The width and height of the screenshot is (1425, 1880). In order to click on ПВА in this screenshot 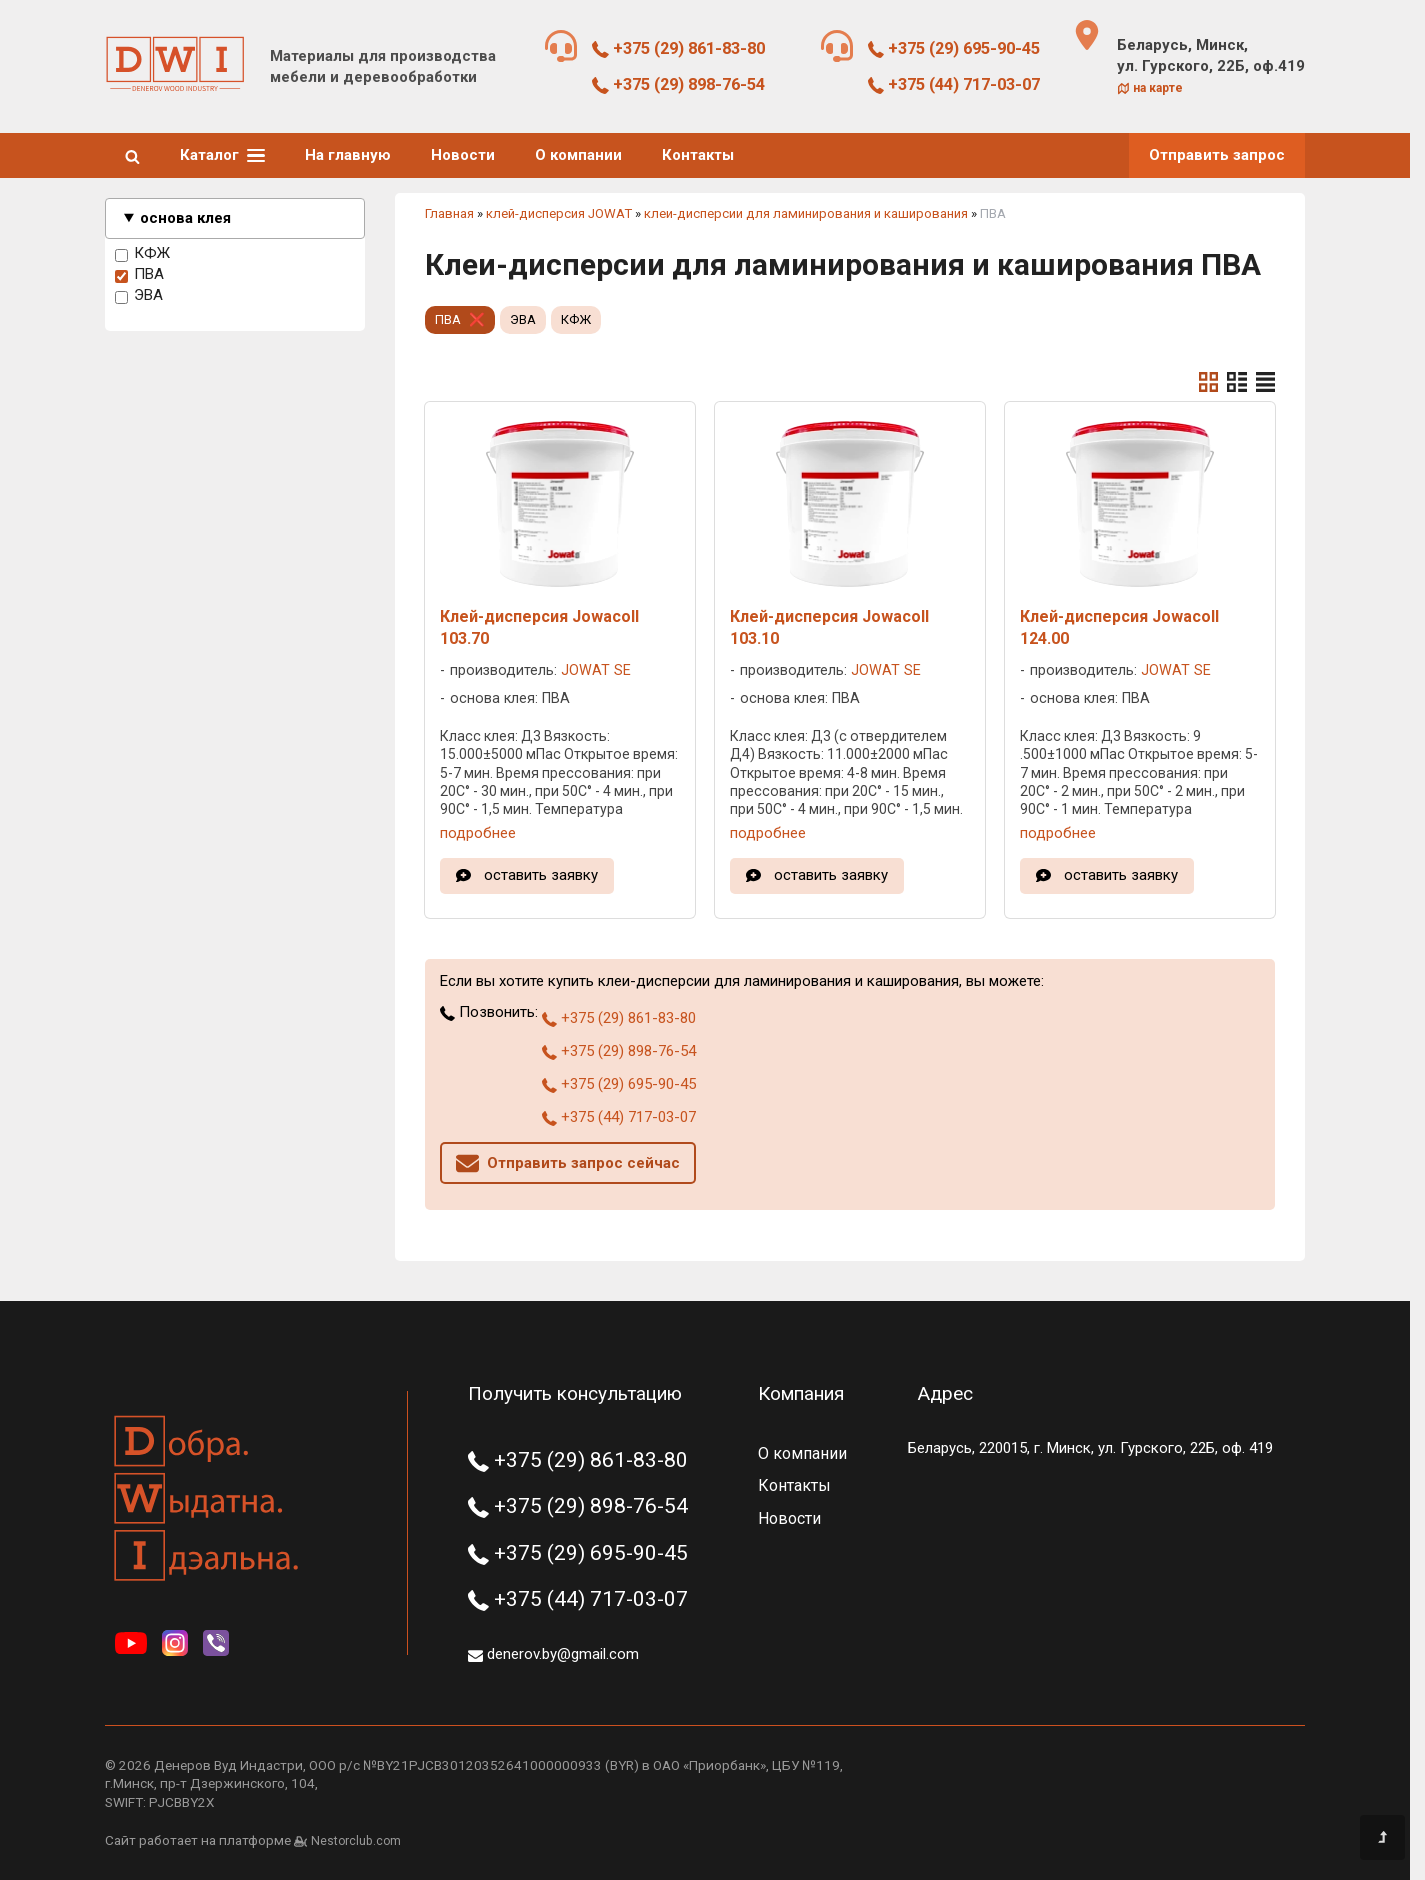, I will do `click(139, 275)`.